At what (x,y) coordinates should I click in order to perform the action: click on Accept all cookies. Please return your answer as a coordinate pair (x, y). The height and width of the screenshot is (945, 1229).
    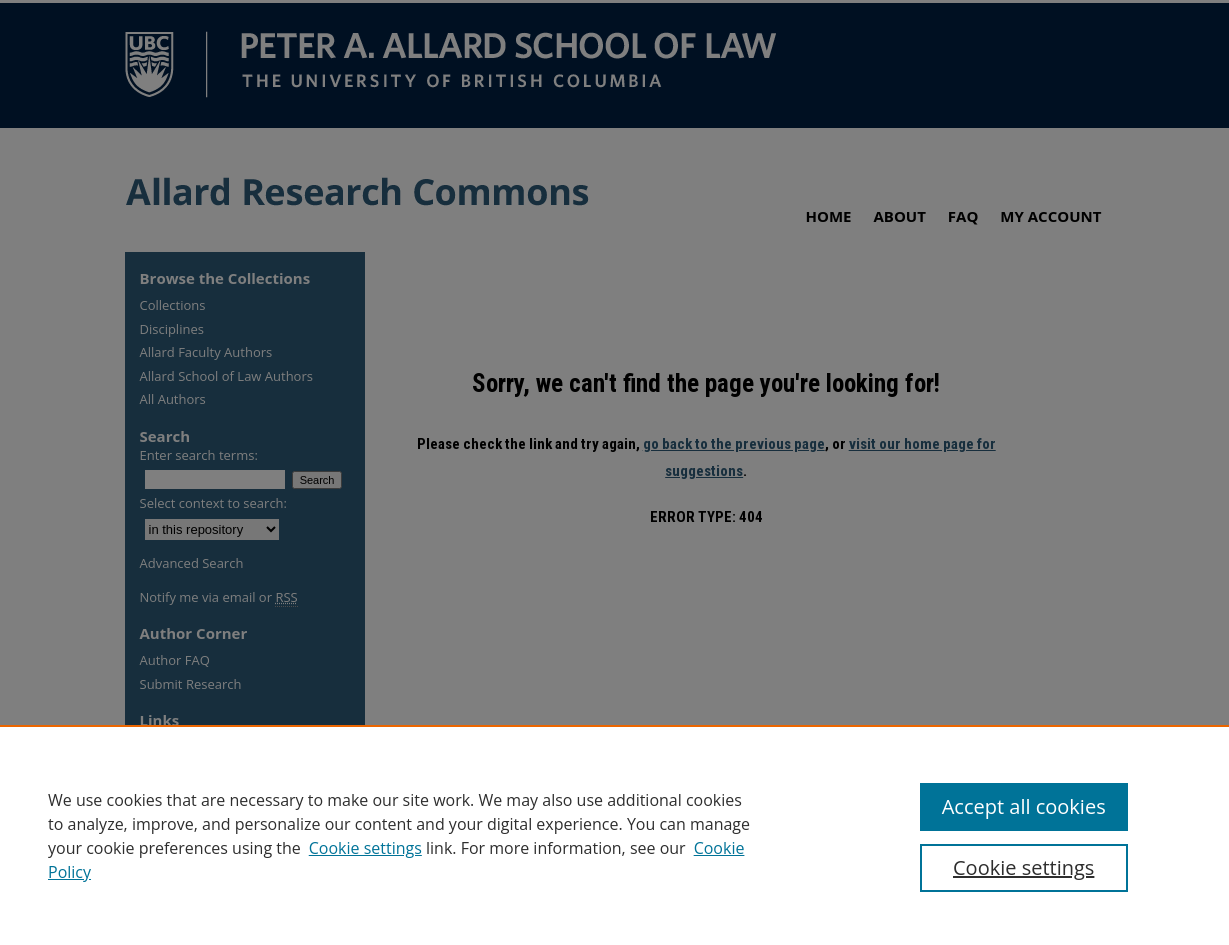
    Looking at the image, I should click on (1024, 806).